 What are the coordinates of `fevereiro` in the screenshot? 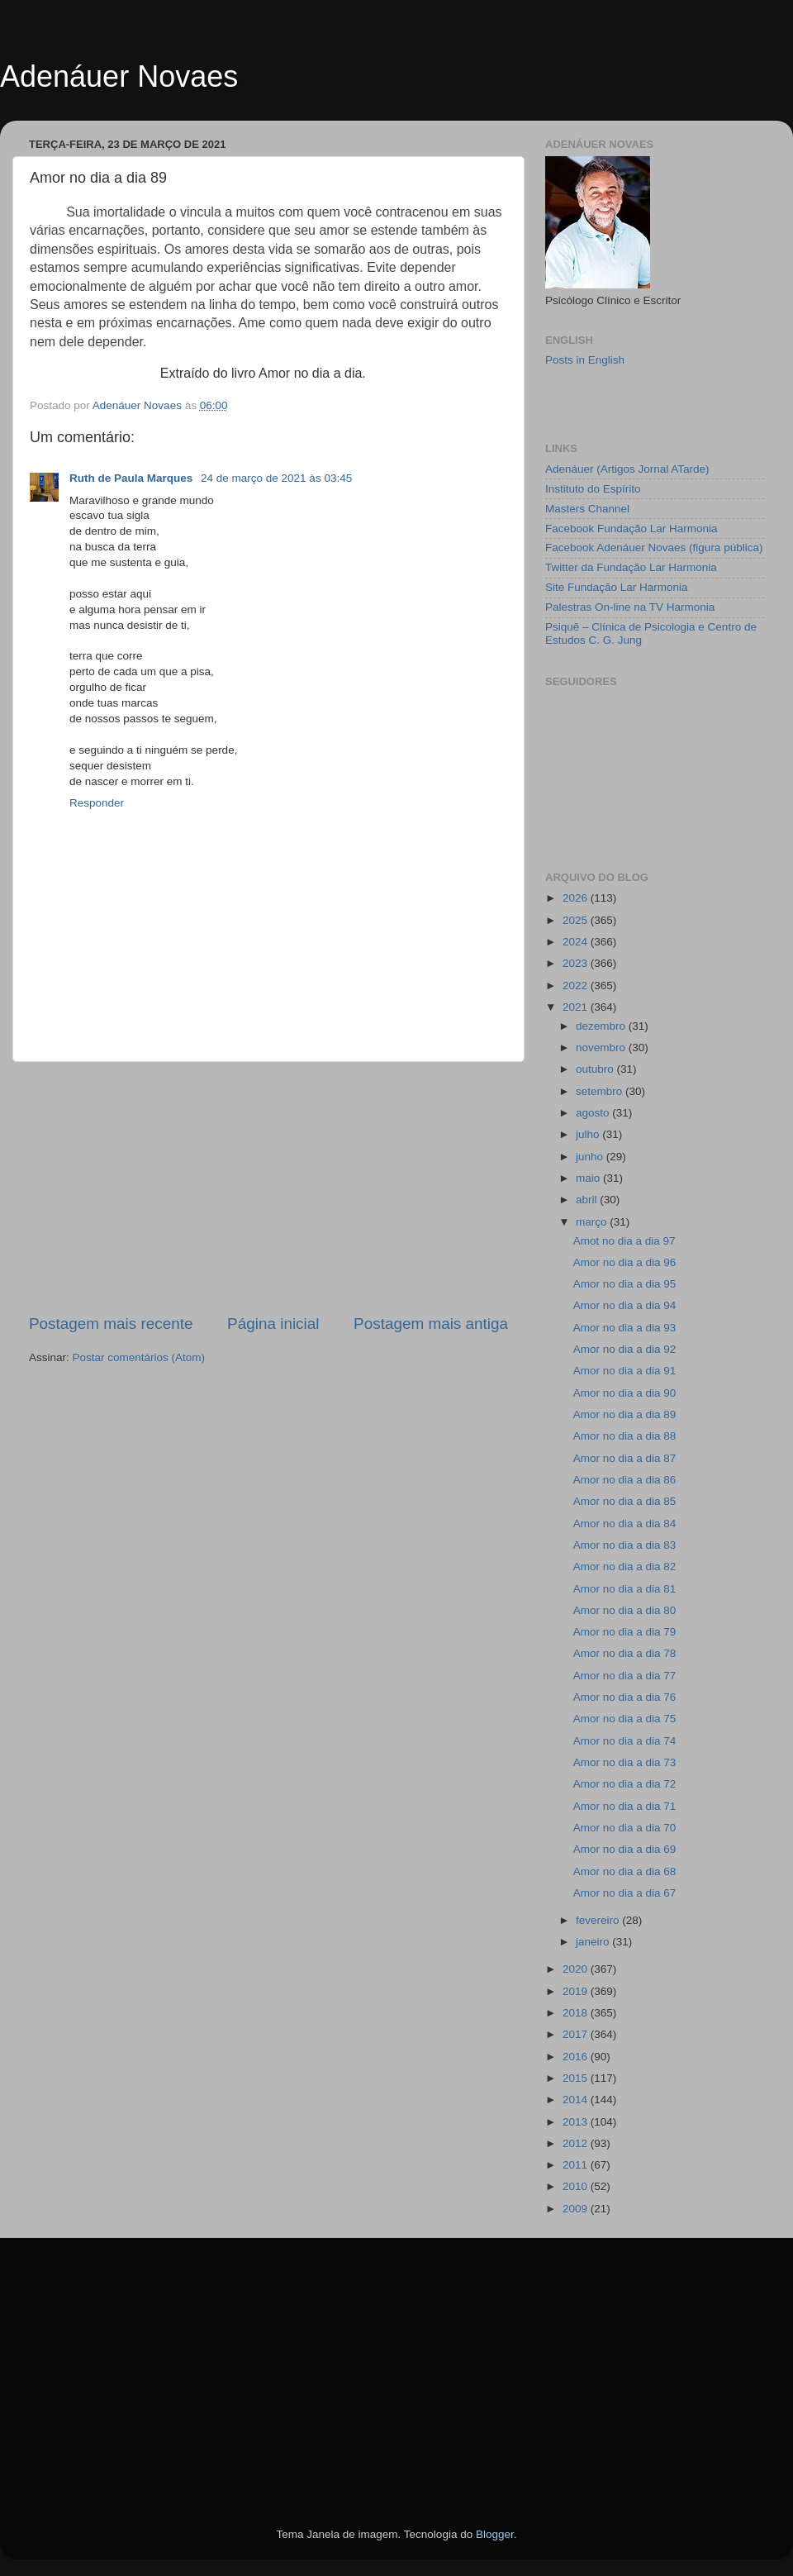 It's located at (599, 1920).